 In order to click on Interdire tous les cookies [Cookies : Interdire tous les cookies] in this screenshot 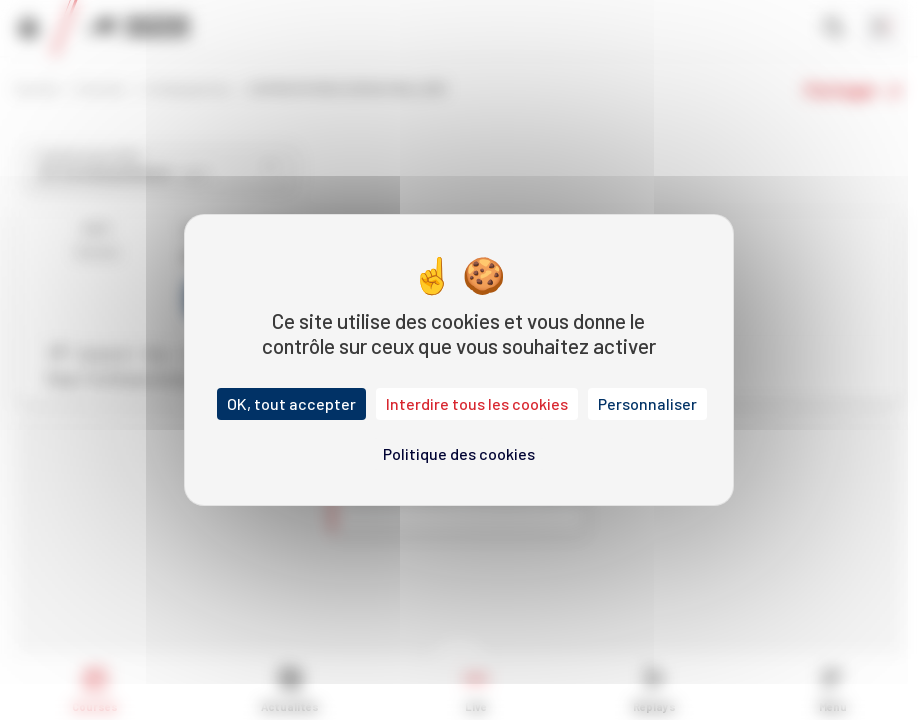, I will do `click(477, 403)`.